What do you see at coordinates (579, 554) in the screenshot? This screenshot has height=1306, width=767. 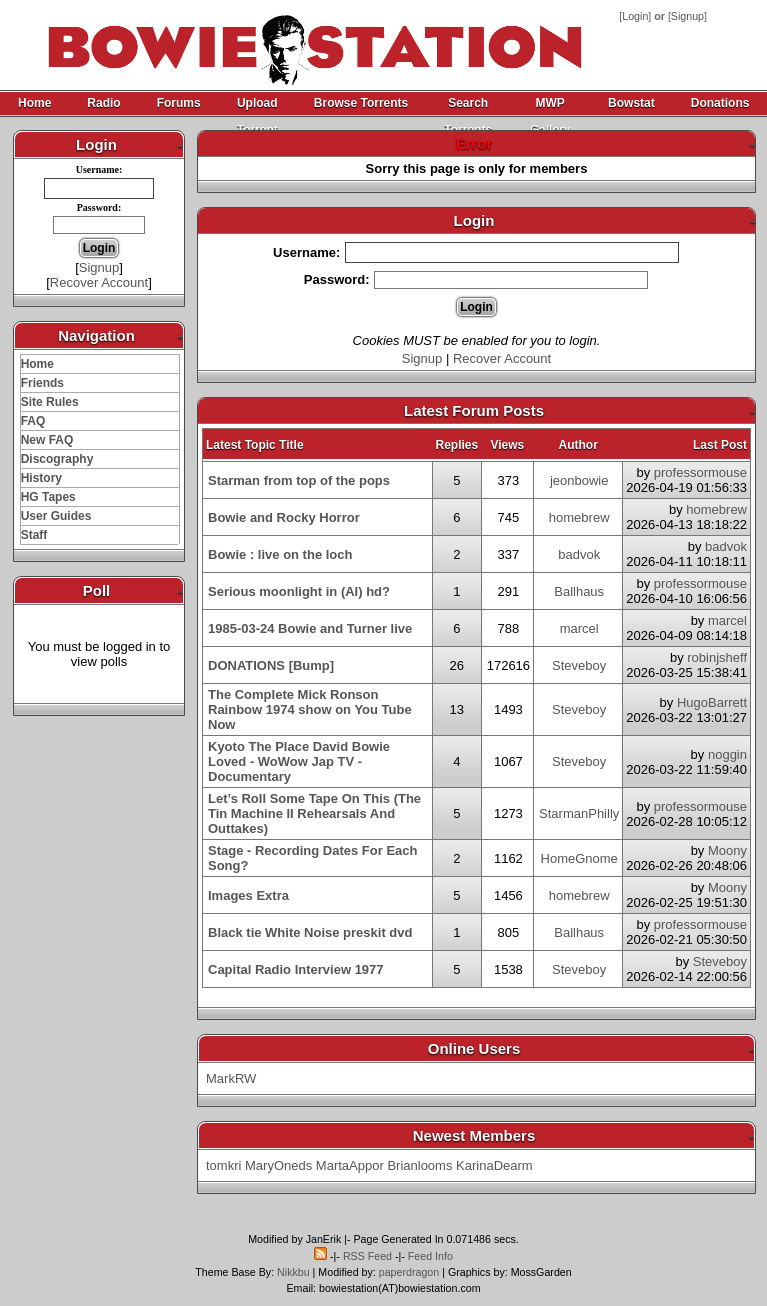 I see `badvok` at bounding box center [579, 554].